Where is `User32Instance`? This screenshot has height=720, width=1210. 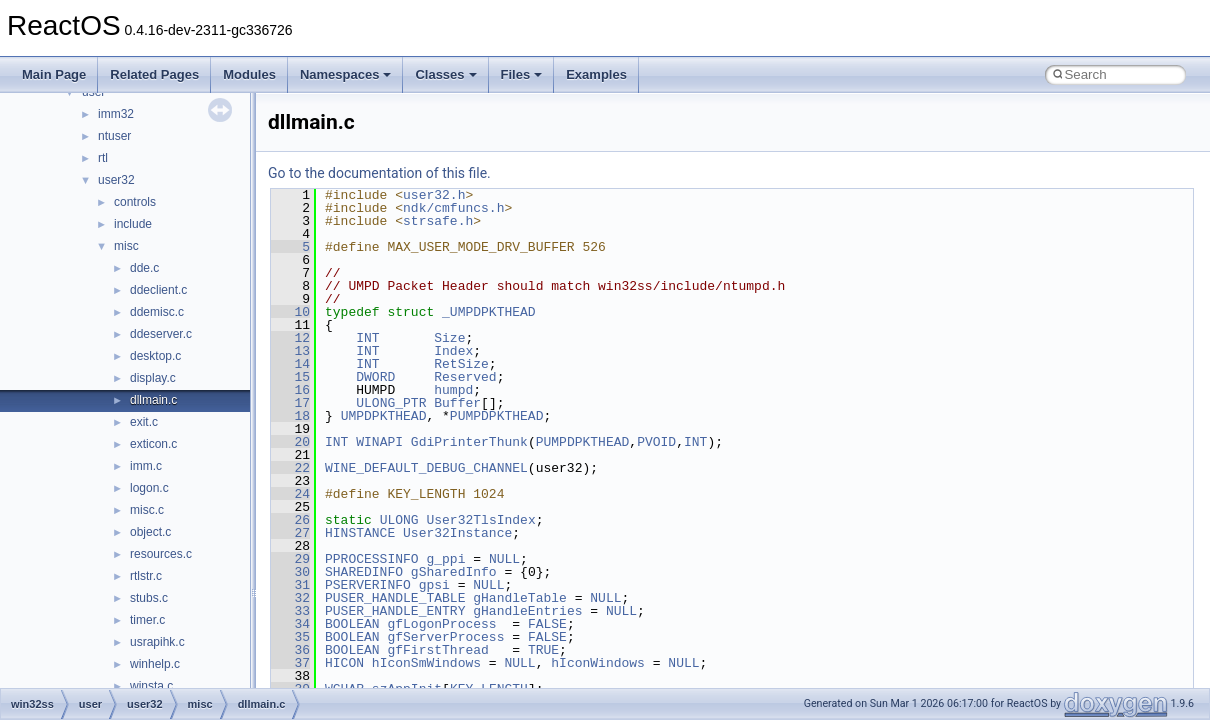 User32Instance is located at coordinates (457, 533).